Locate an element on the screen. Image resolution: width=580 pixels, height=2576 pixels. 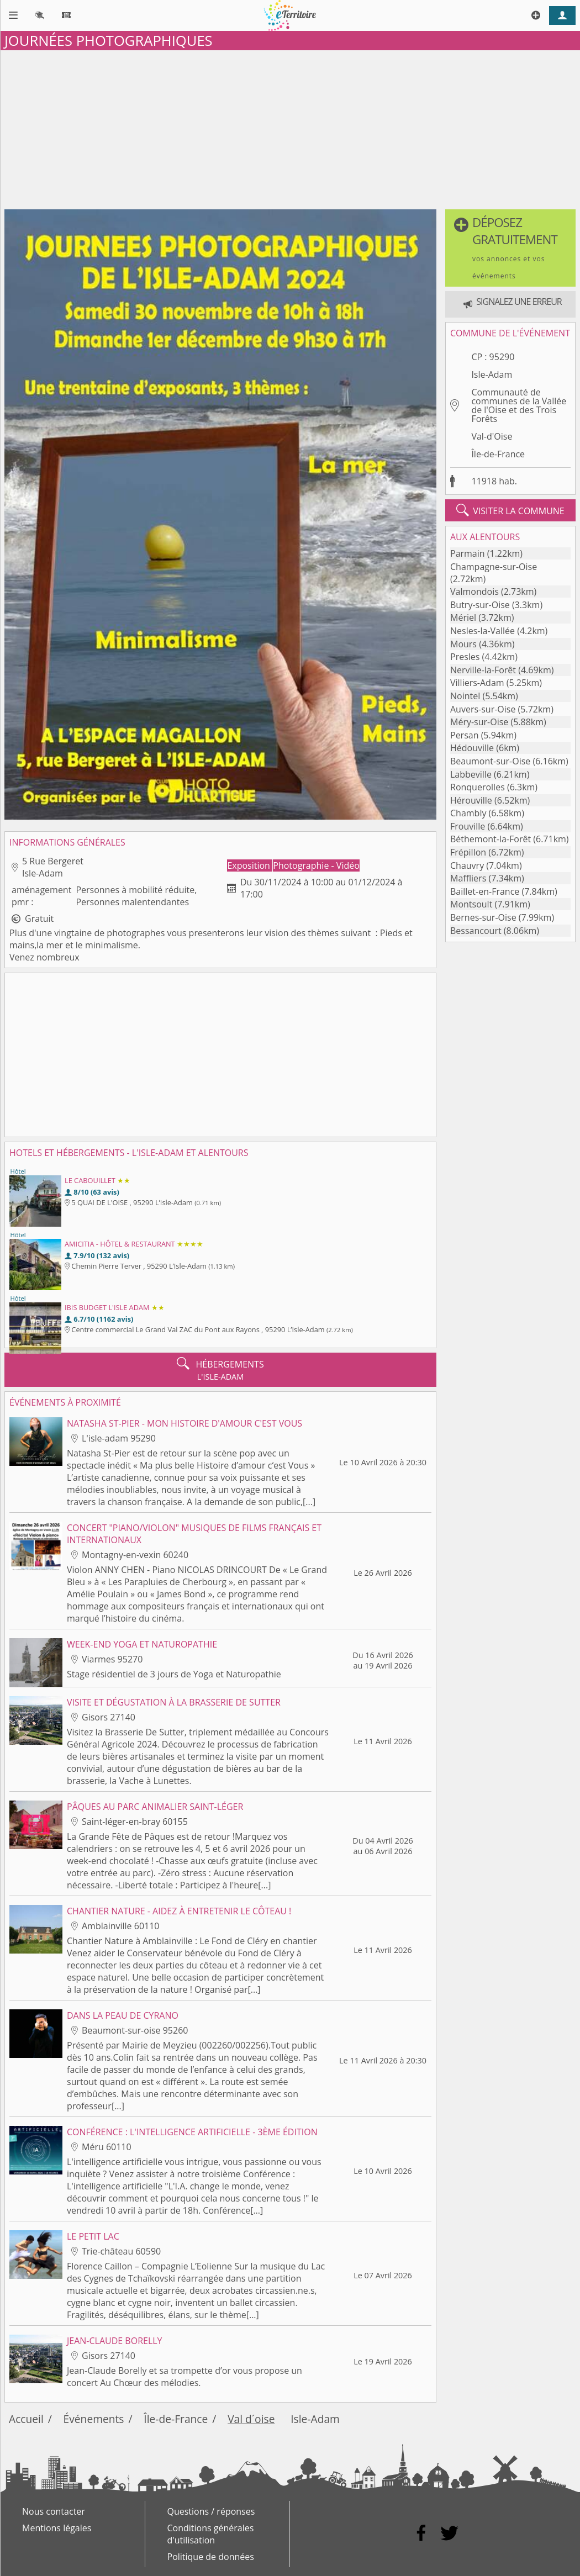
Chauvry is located at coordinates (467, 865).